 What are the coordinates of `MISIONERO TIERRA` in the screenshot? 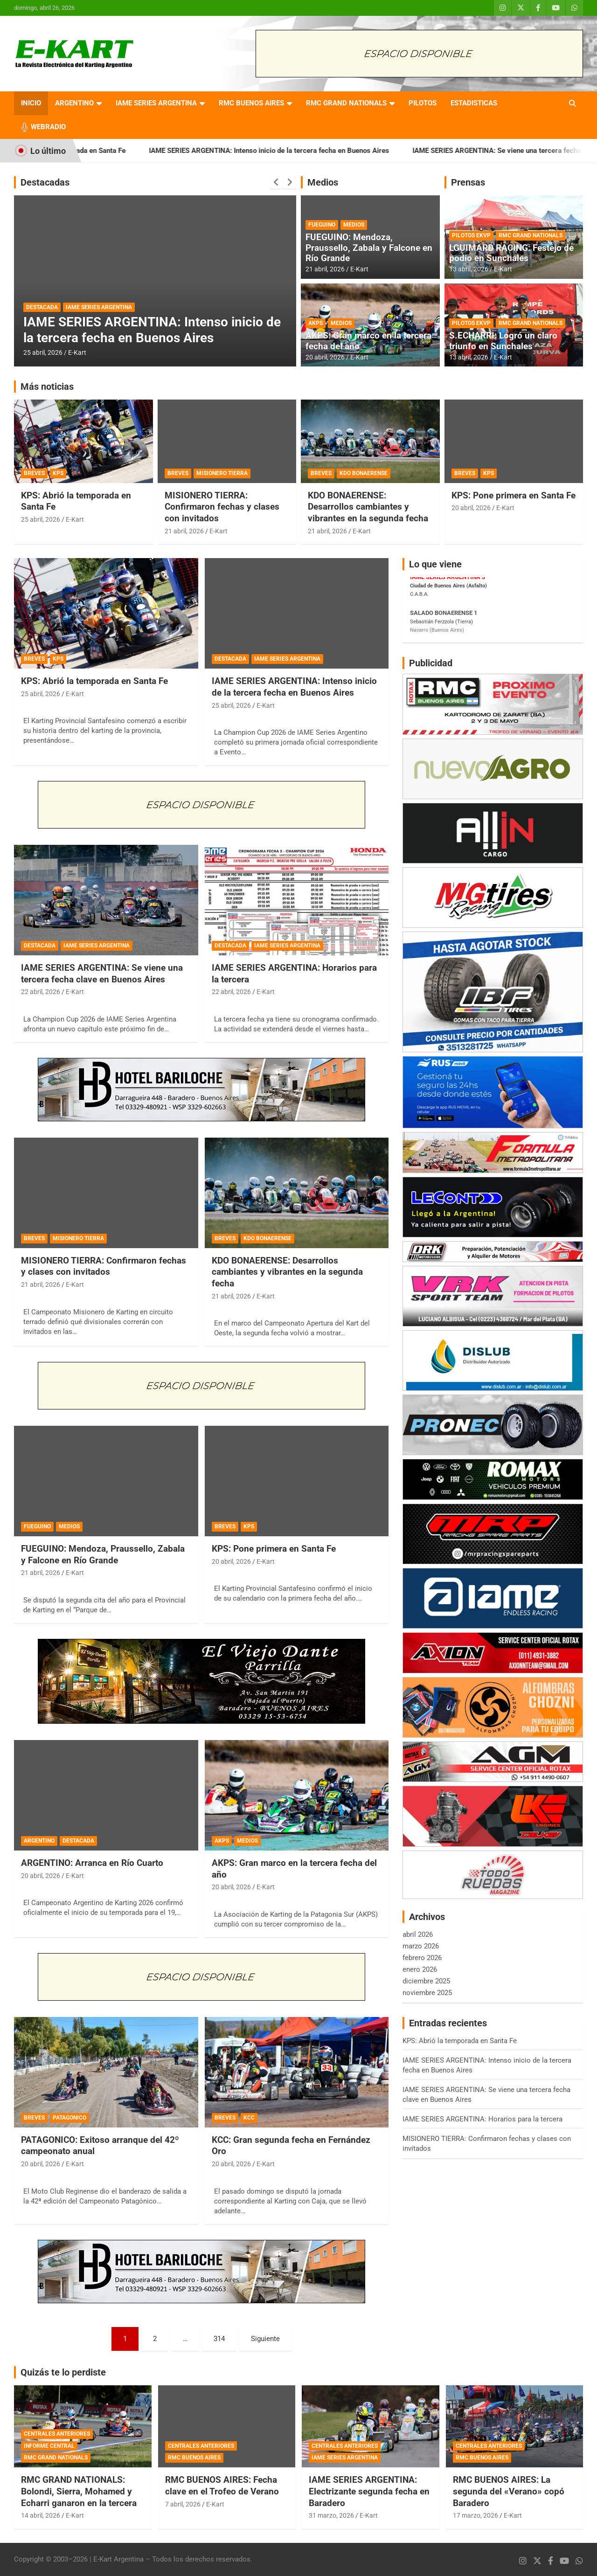 It's located at (222, 473).